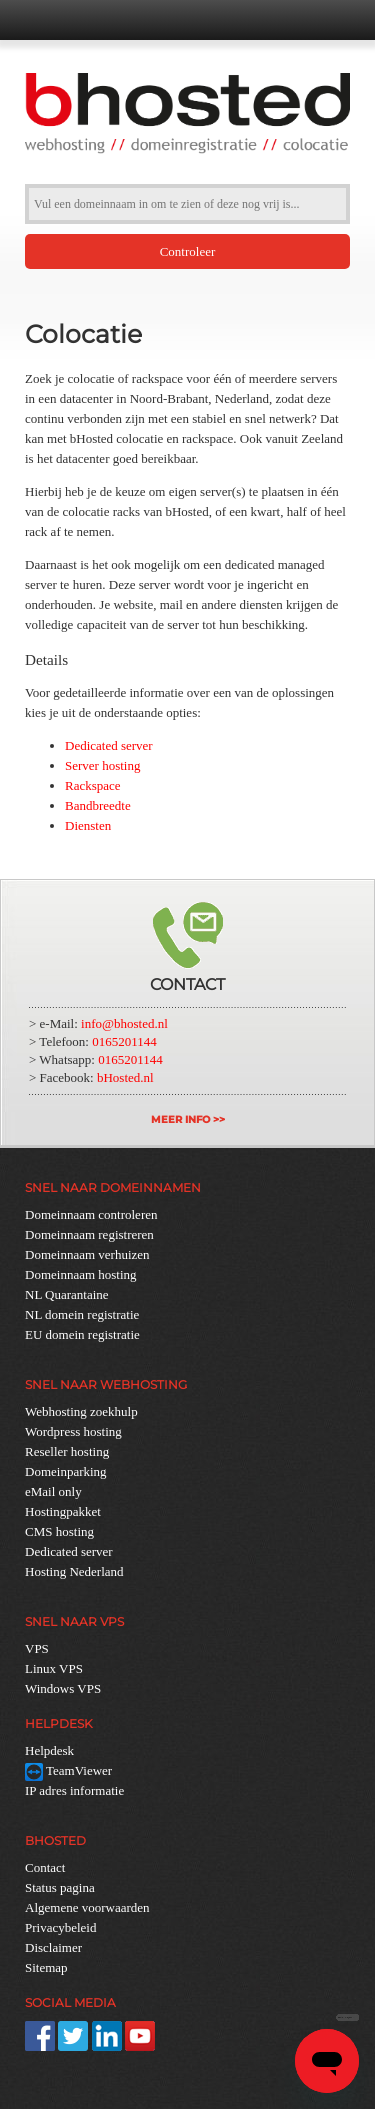 This screenshot has width=375, height=2109. I want to click on Domeinparking, so click(66, 1471).